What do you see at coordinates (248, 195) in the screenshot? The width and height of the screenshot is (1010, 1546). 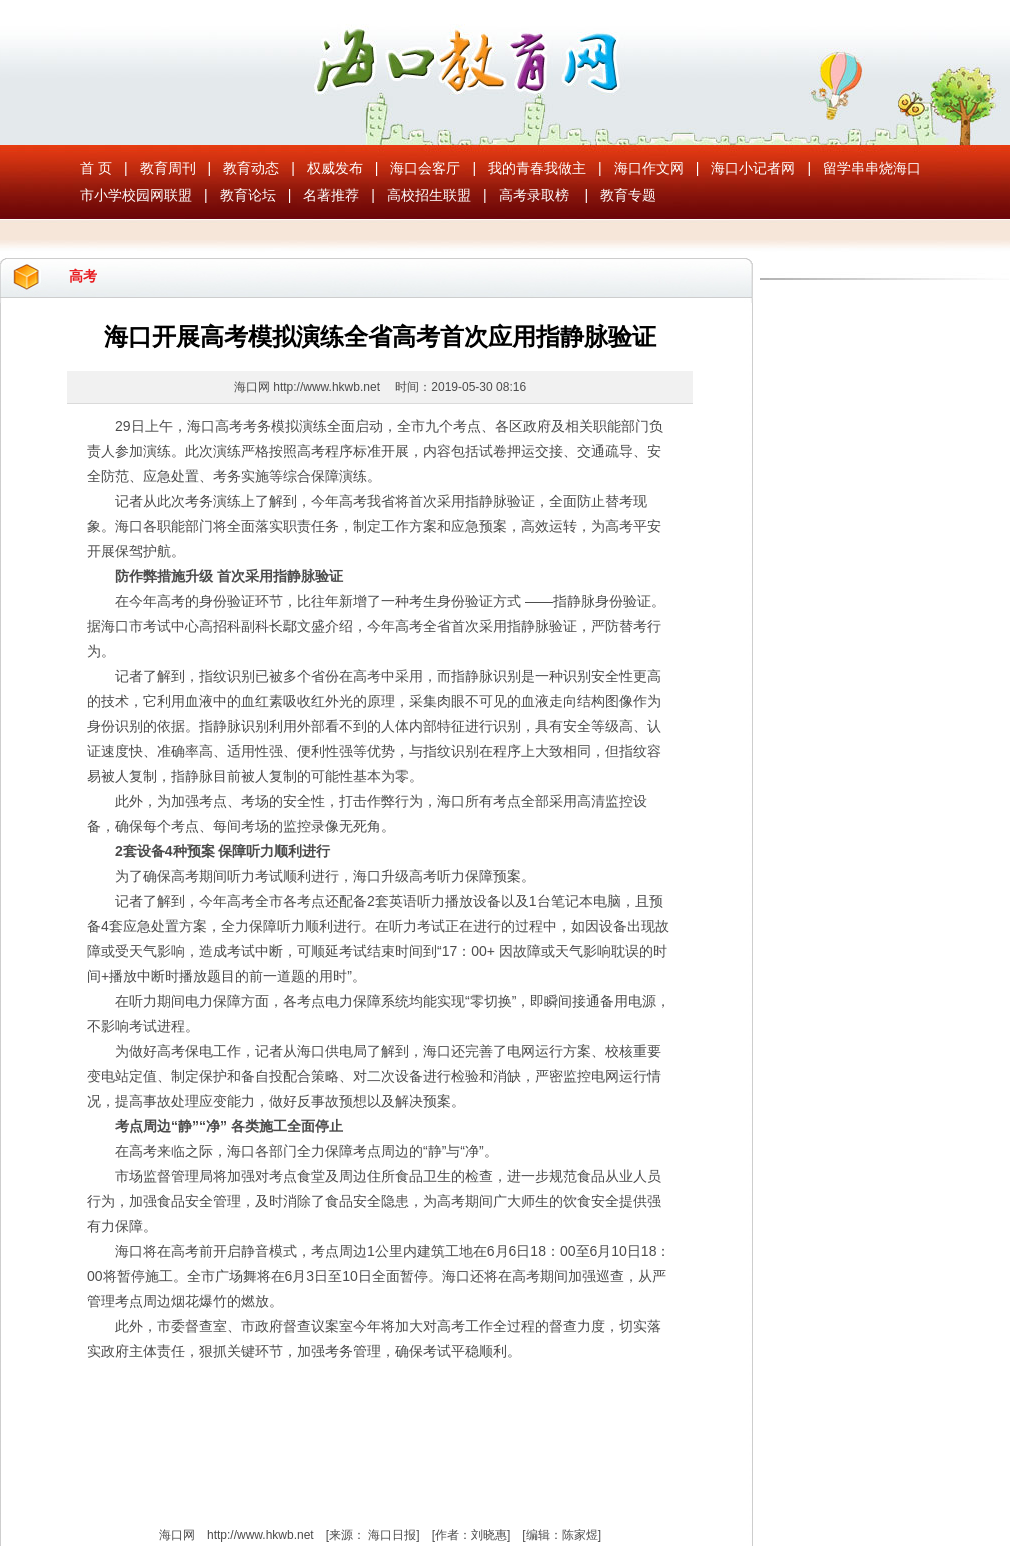 I see `教育论坛` at bounding box center [248, 195].